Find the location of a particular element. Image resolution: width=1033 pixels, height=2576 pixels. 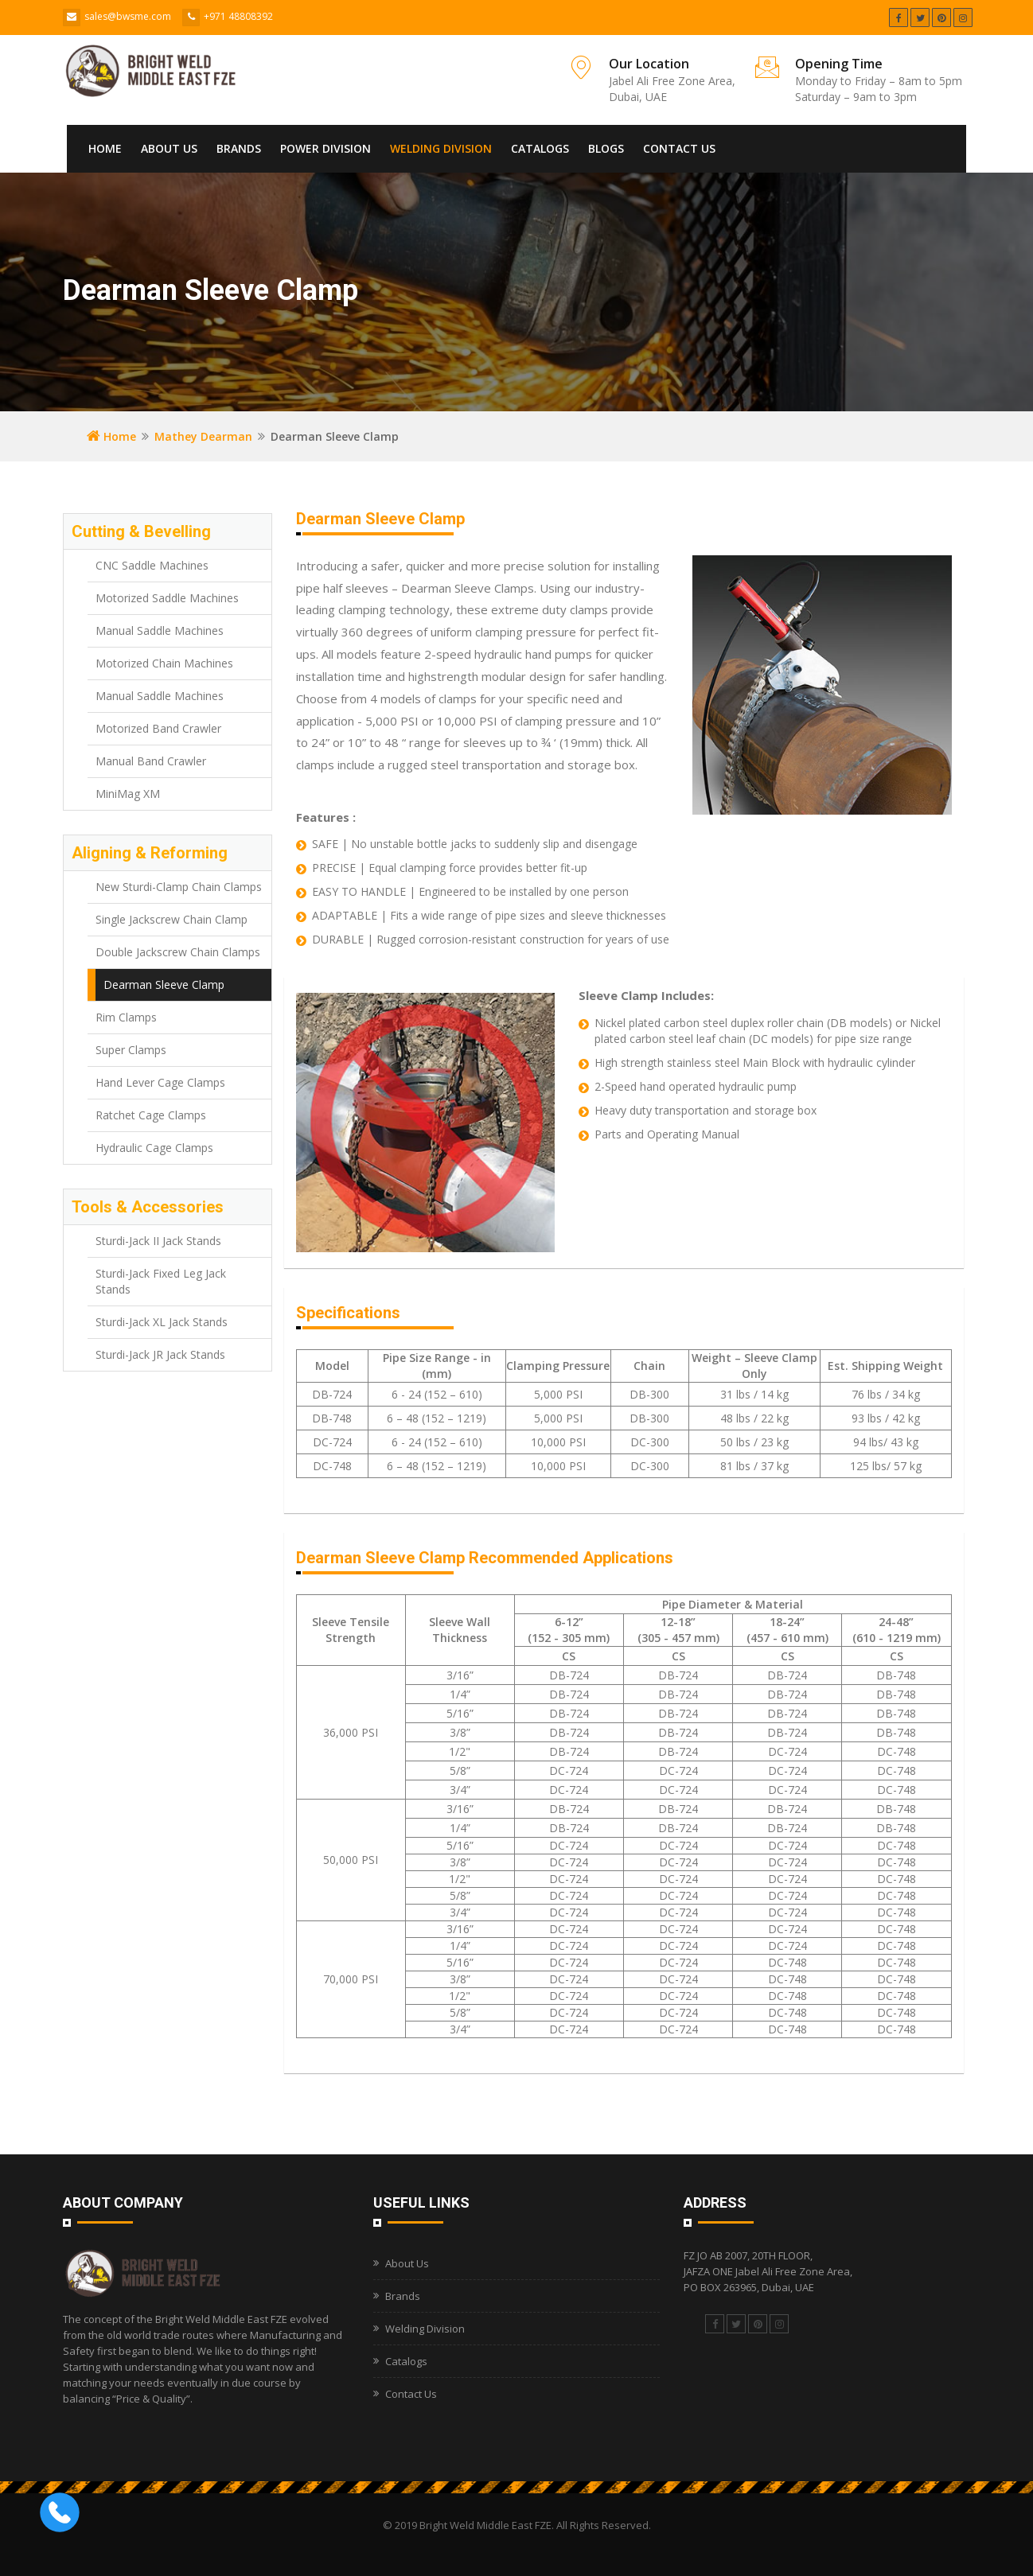

Single Jackscrew Chain Clamp is located at coordinates (172, 919).